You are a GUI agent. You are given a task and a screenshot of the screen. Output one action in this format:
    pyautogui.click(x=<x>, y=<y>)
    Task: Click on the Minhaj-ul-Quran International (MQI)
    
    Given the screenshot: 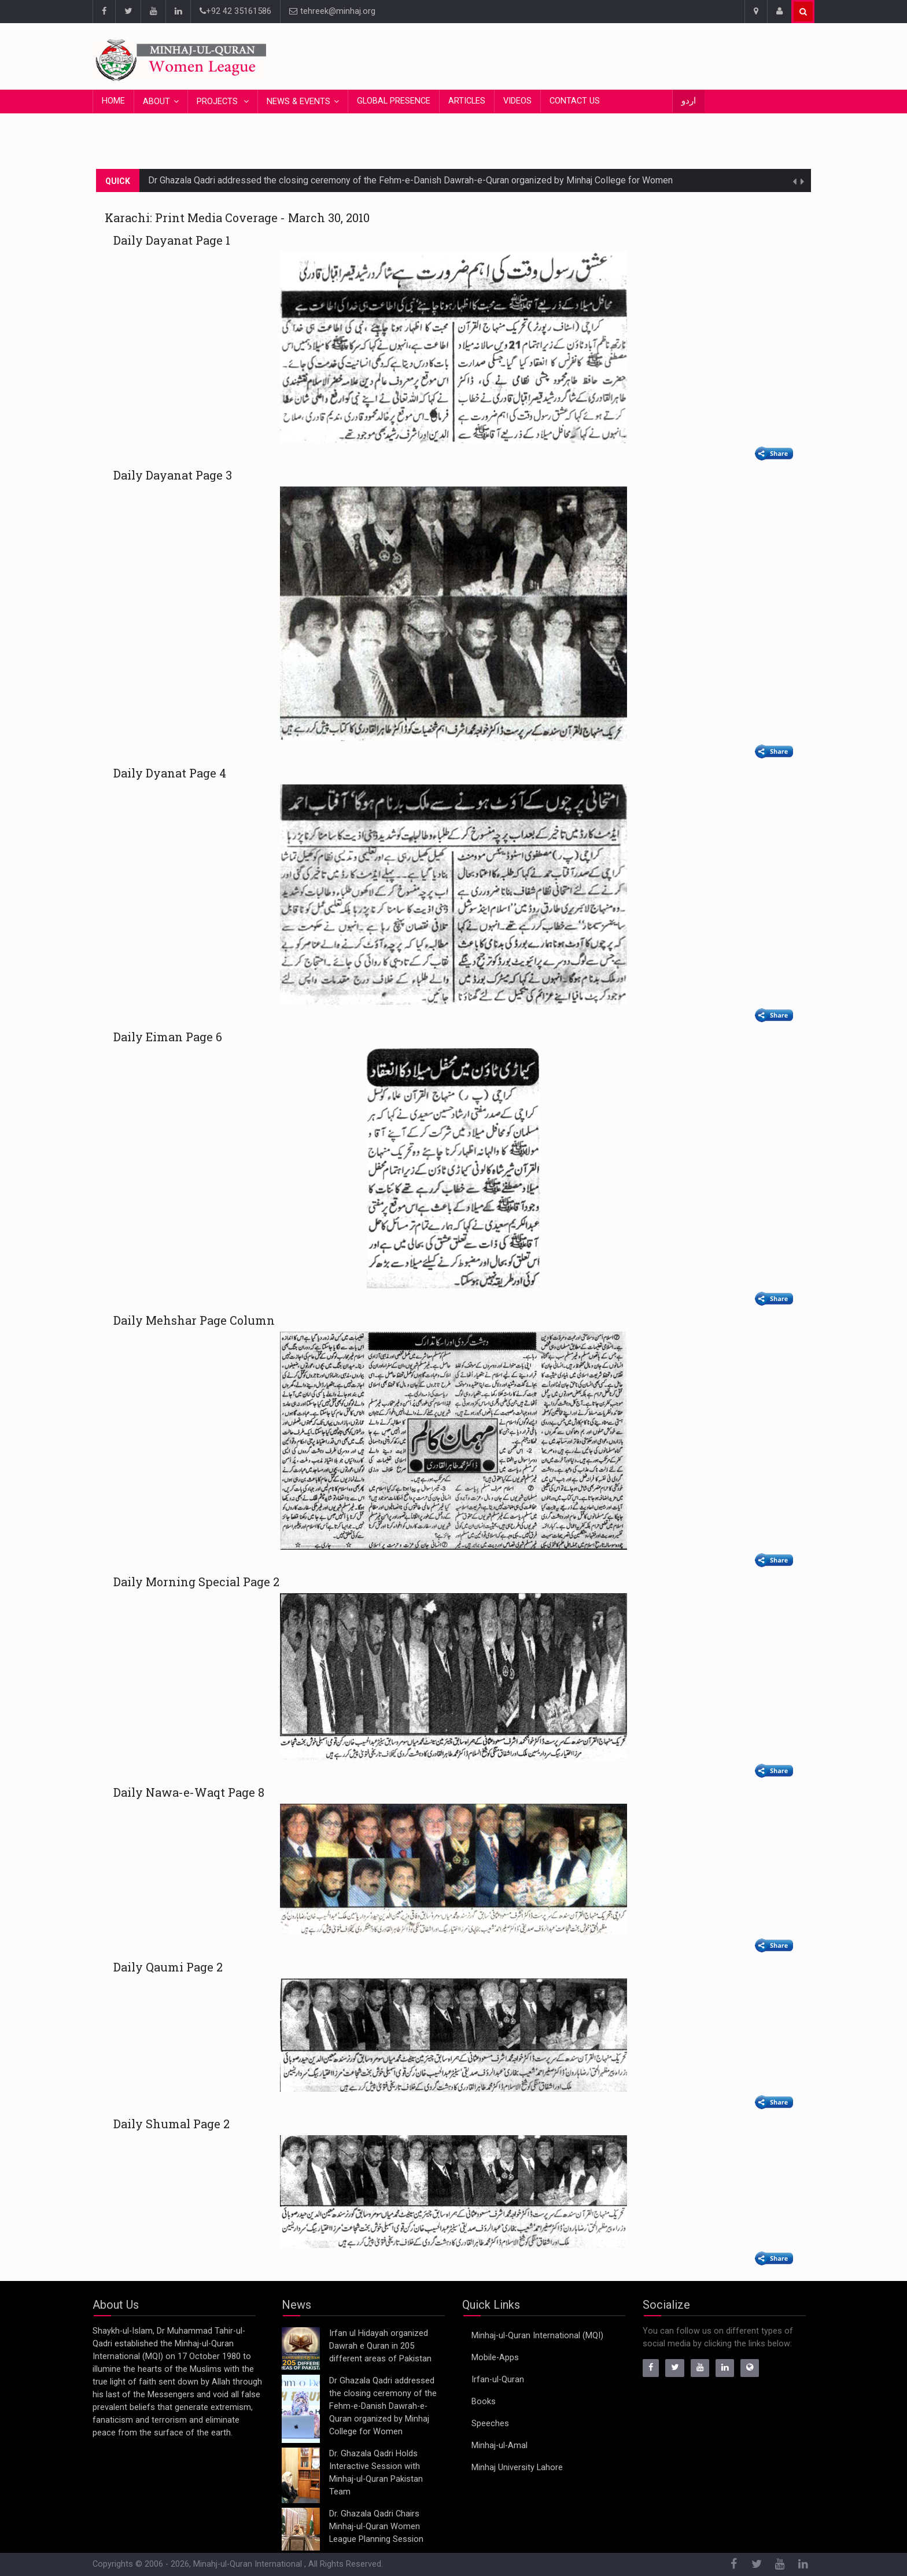 What is the action you would take?
    pyautogui.click(x=537, y=2336)
    